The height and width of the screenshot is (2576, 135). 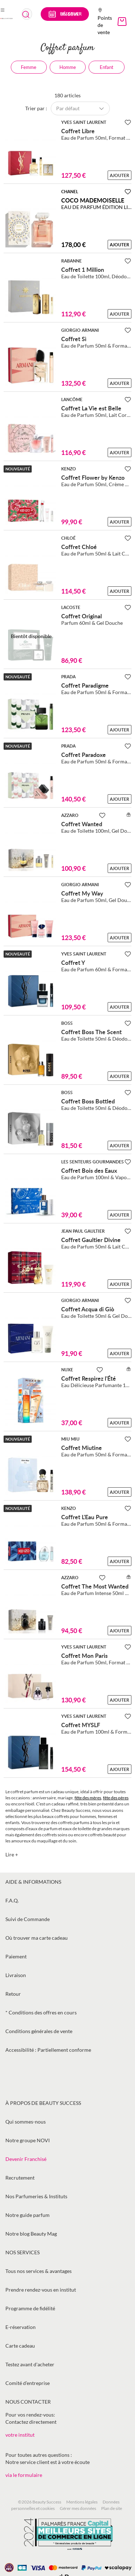 What do you see at coordinates (25, 2159) in the screenshot?
I see `Devenir Franchisé` at bounding box center [25, 2159].